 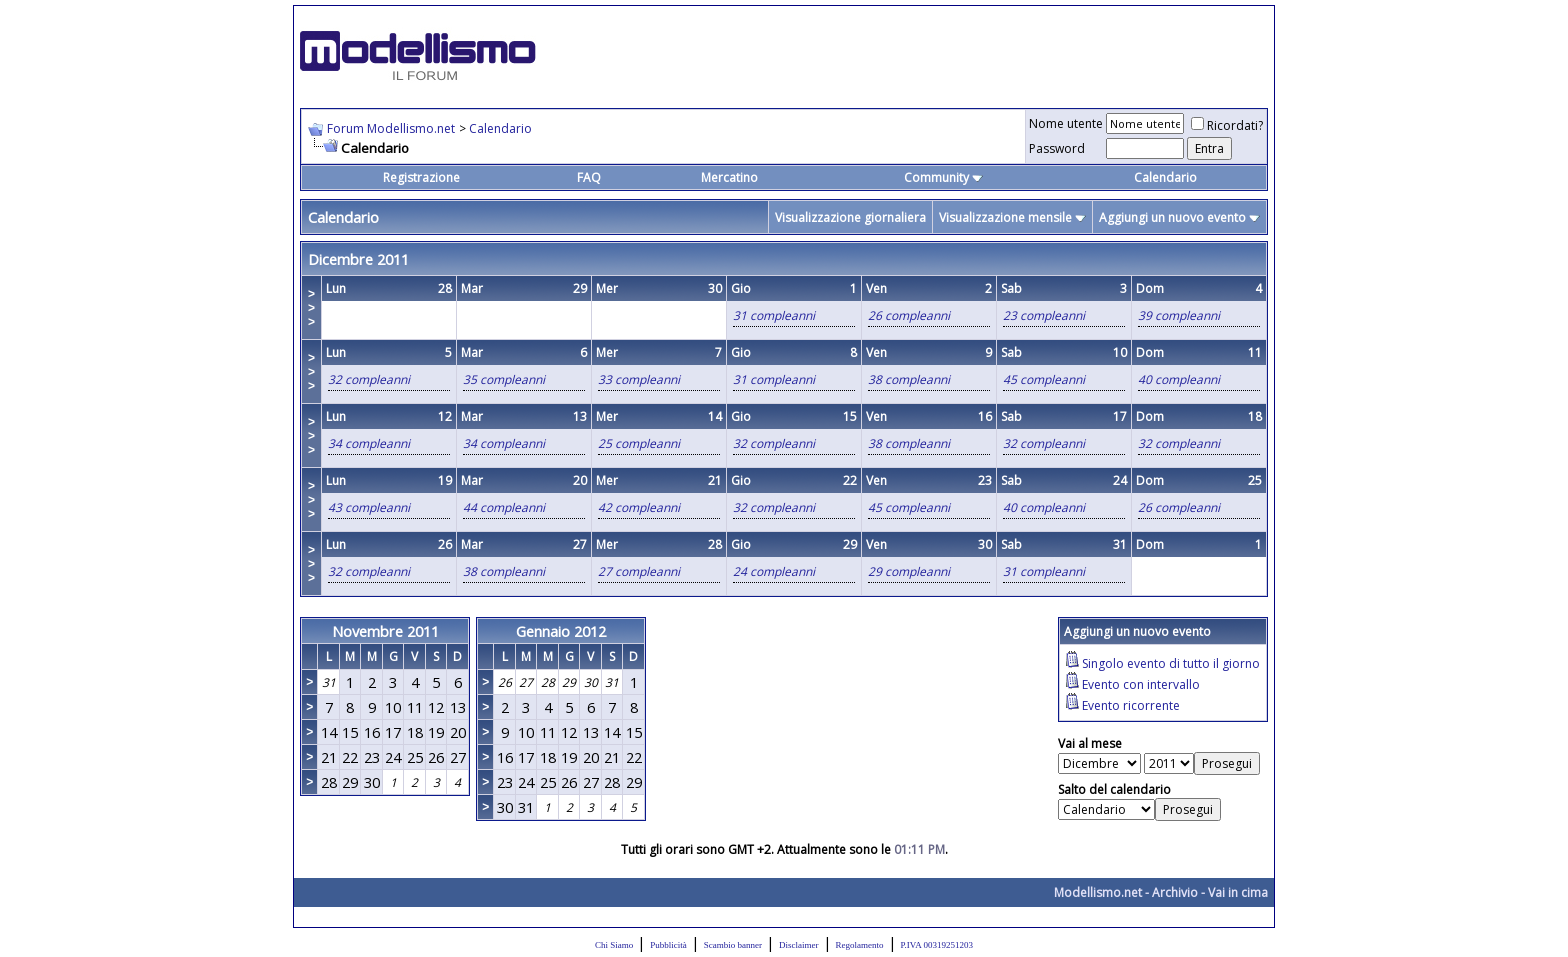 I want to click on 42 compleanni, so click(x=639, y=507).